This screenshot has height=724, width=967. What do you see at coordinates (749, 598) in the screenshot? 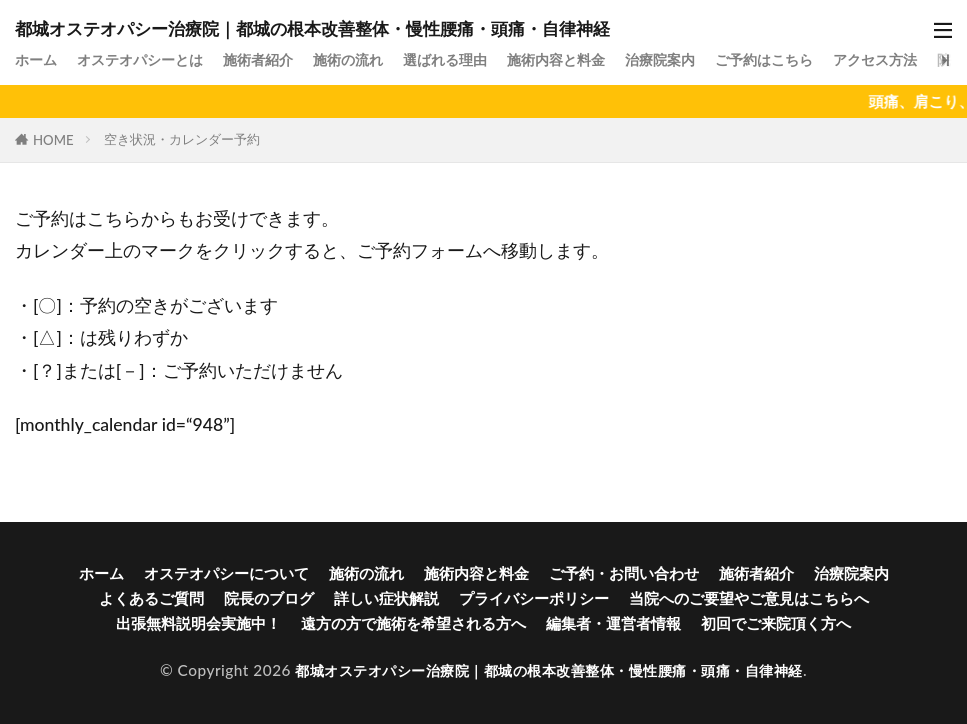
I see `当院へのご要望やご意見はこちらへ` at bounding box center [749, 598].